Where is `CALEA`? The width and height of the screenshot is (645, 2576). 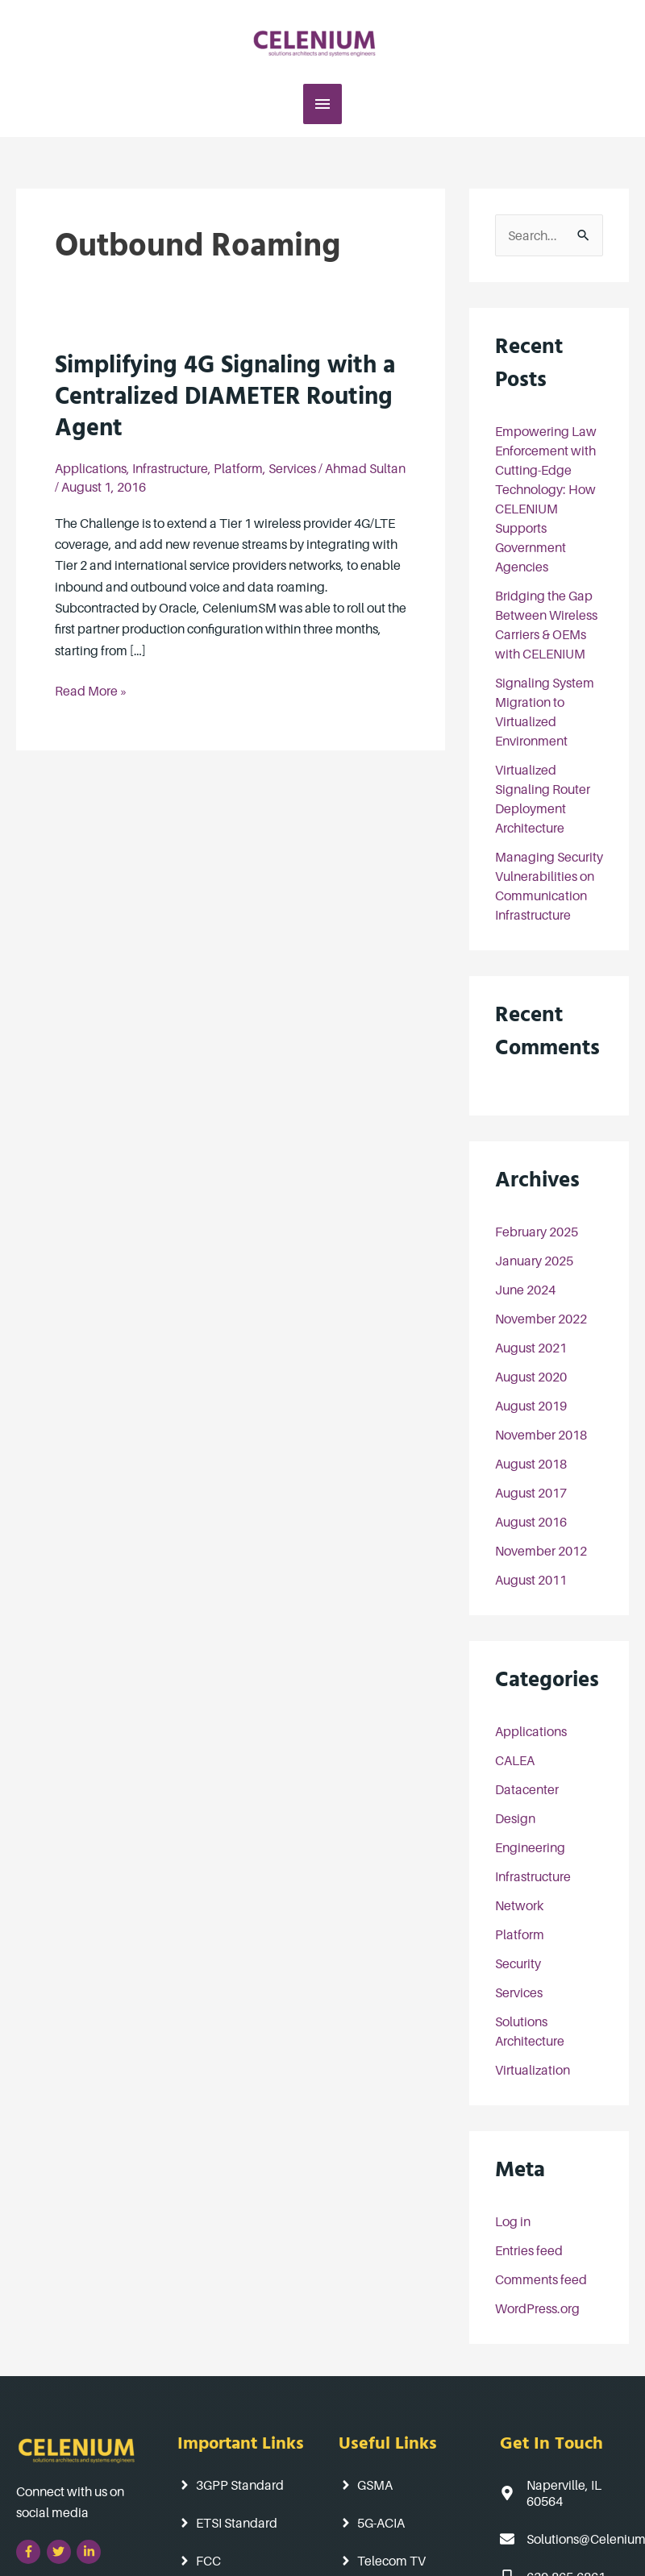 CALEA is located at coordinates (515, 1760).